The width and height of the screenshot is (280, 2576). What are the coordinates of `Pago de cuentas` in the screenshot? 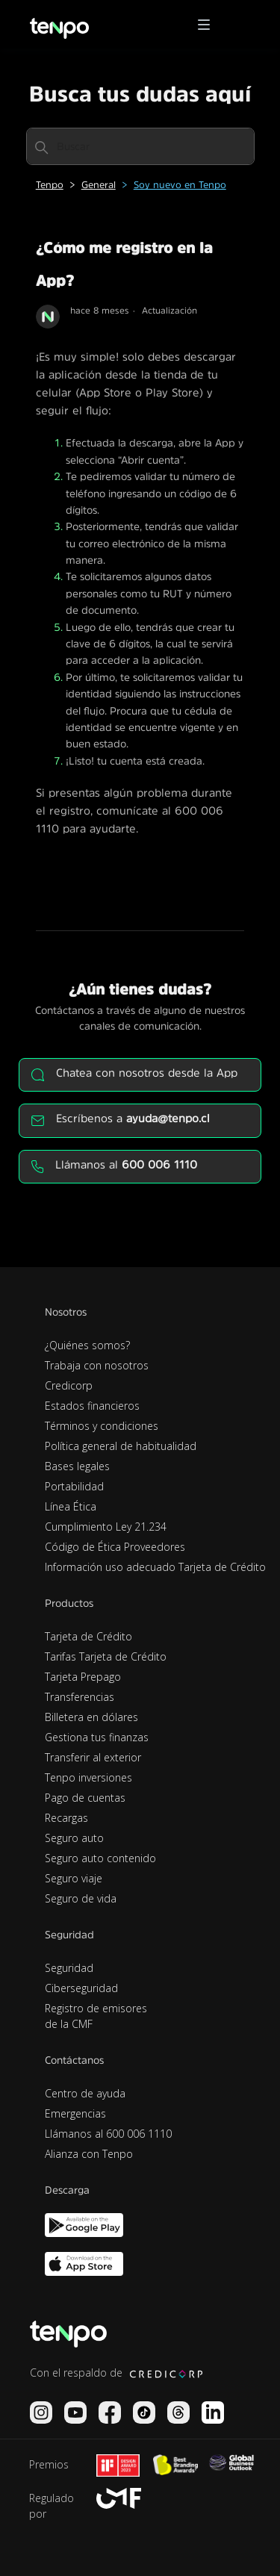 It's located at (85, 1798).